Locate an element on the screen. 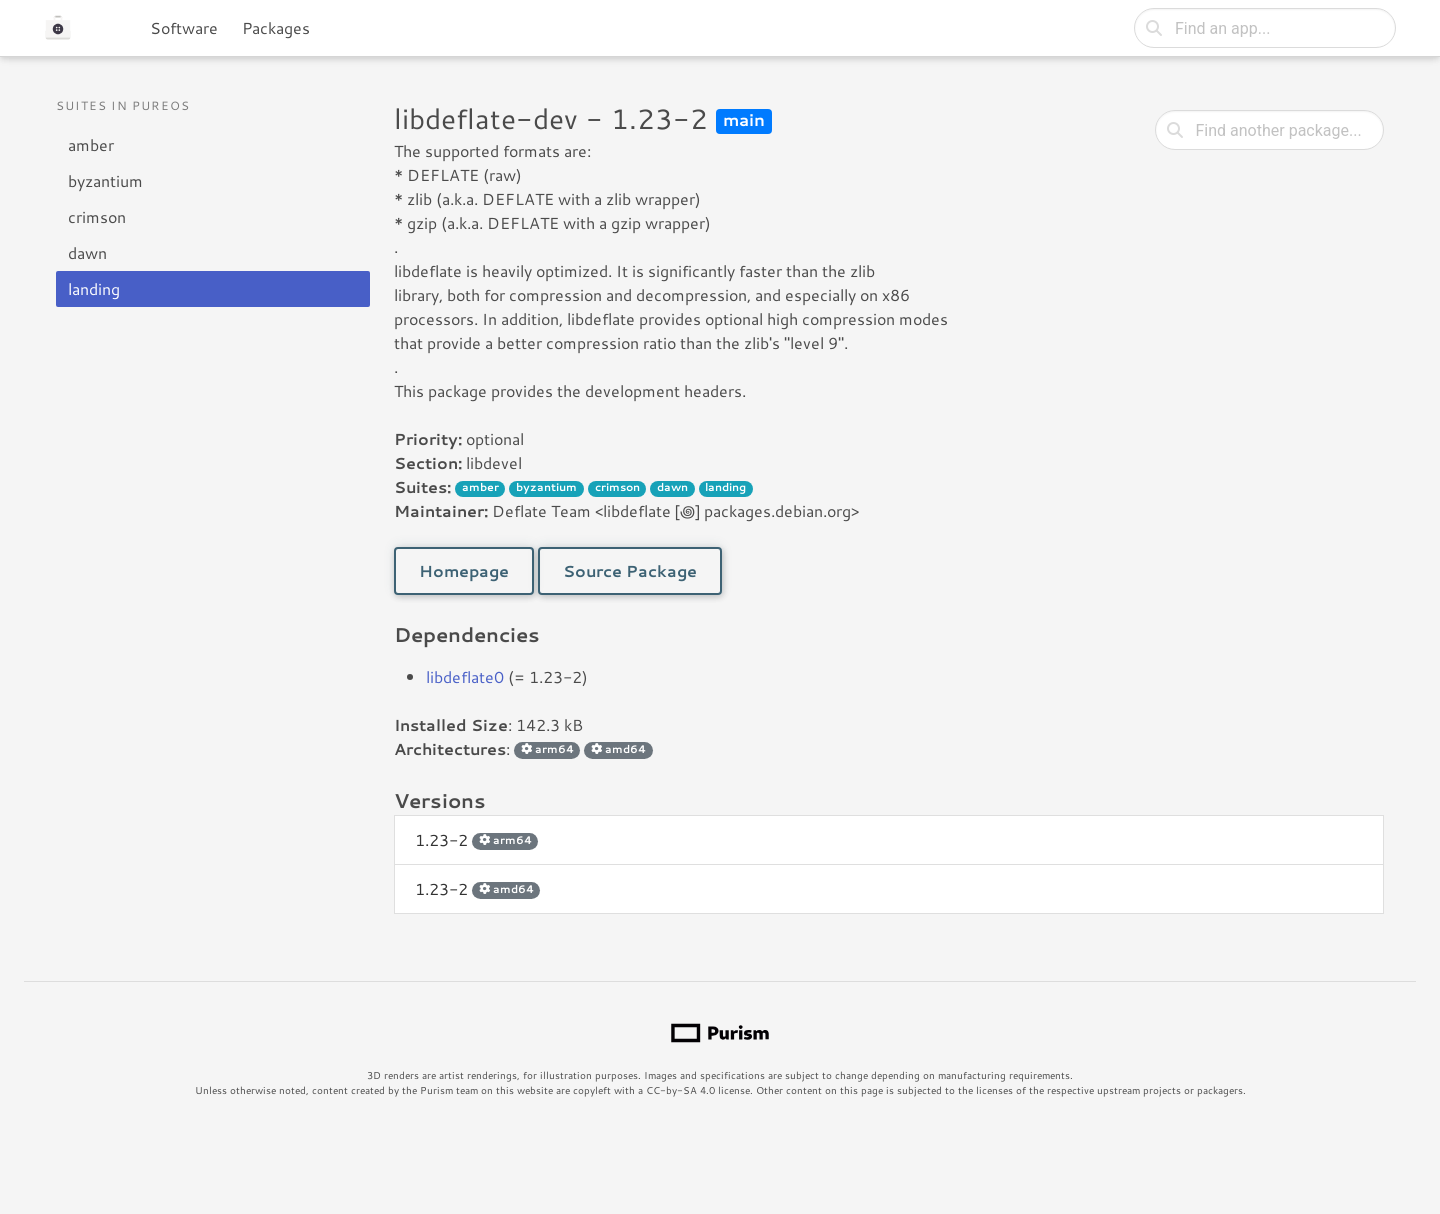  dawn is located at coordinates (87, 252).